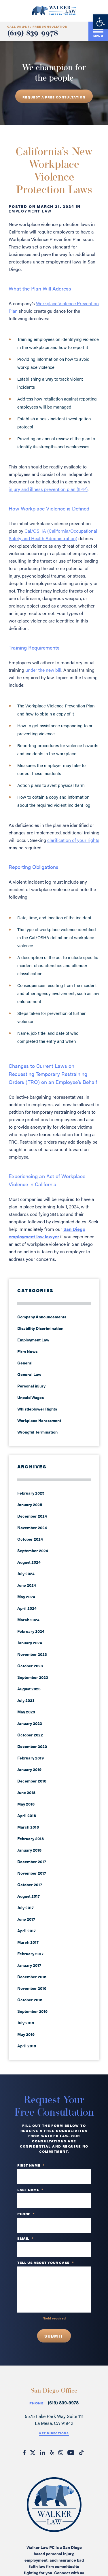 The width and height of the screenshot is (108, 2576). I want to click on August 2017, so click(28, 1896).